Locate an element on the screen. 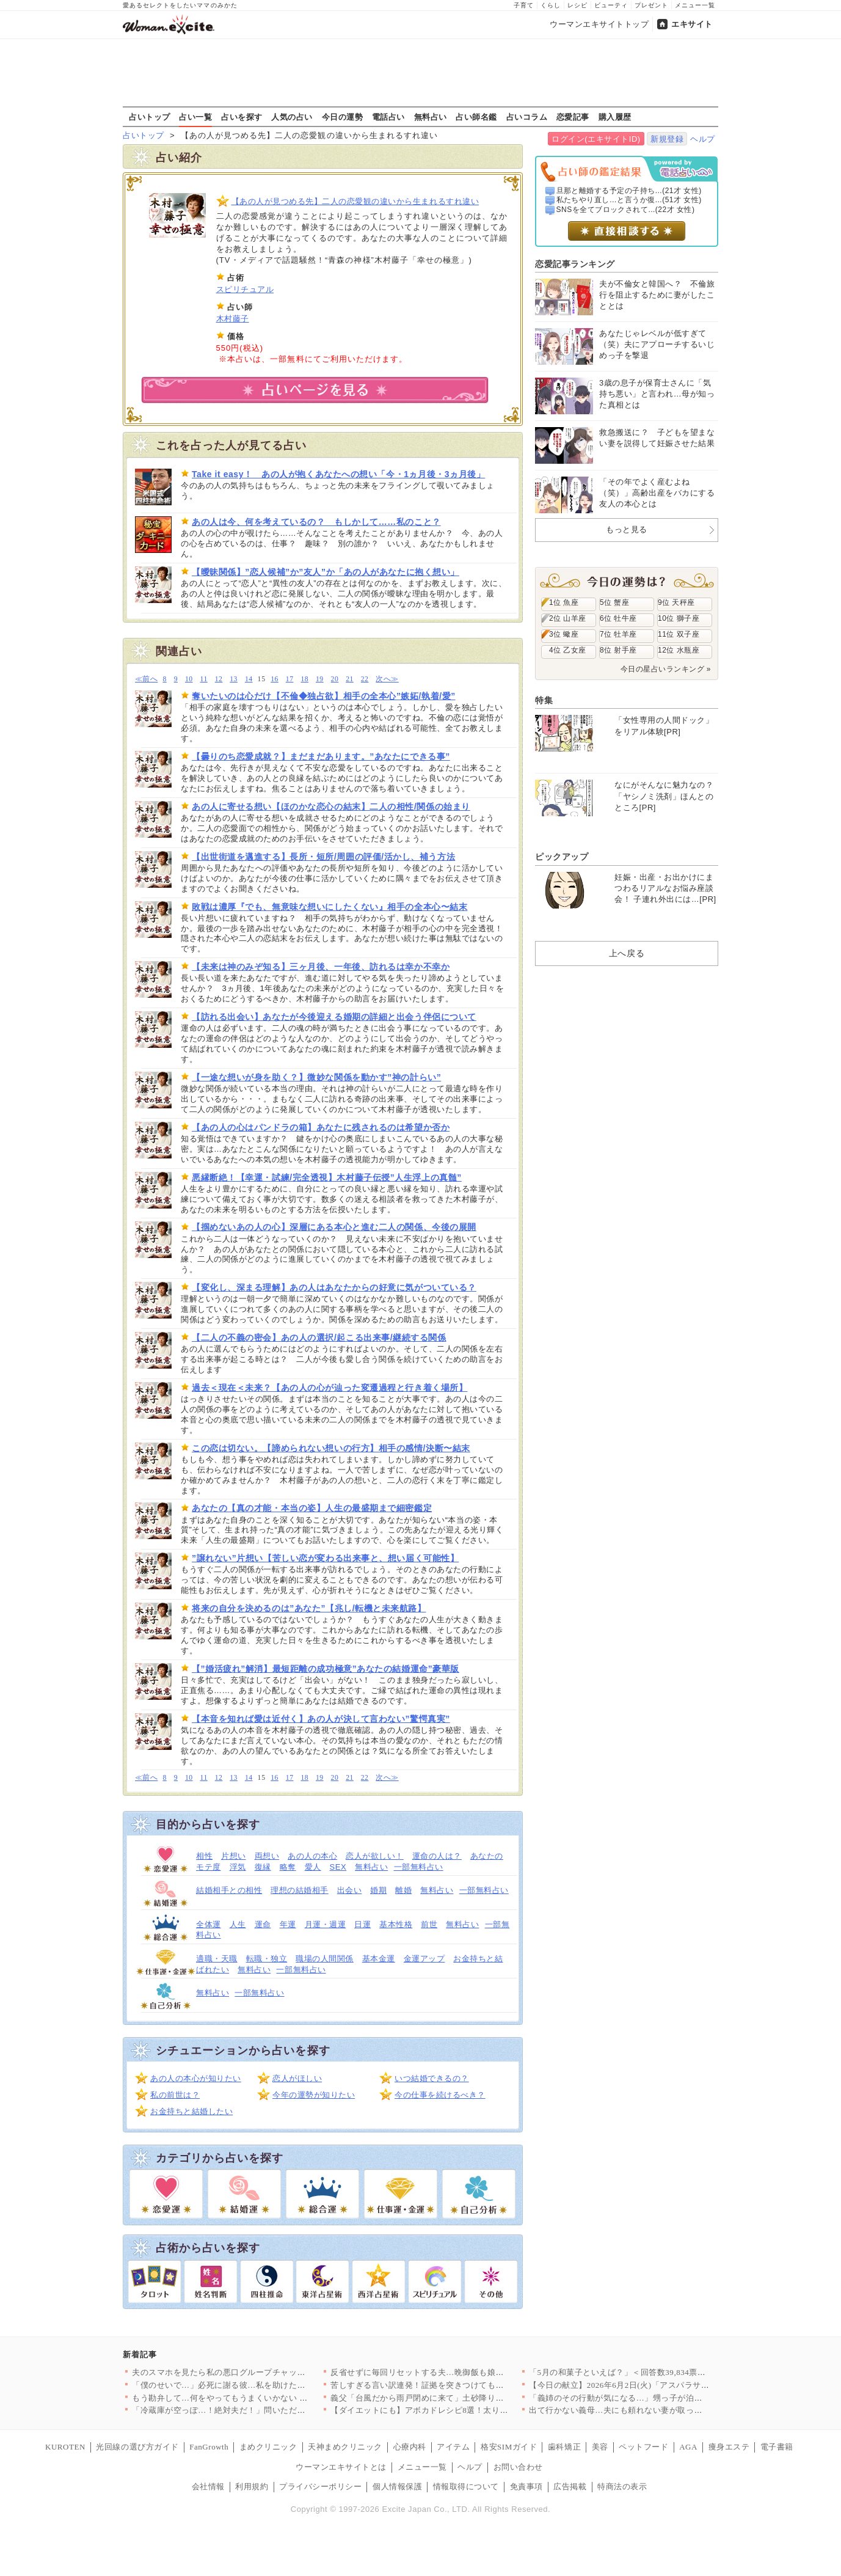  特商法の表示 is located at coordinates (622, 2486).